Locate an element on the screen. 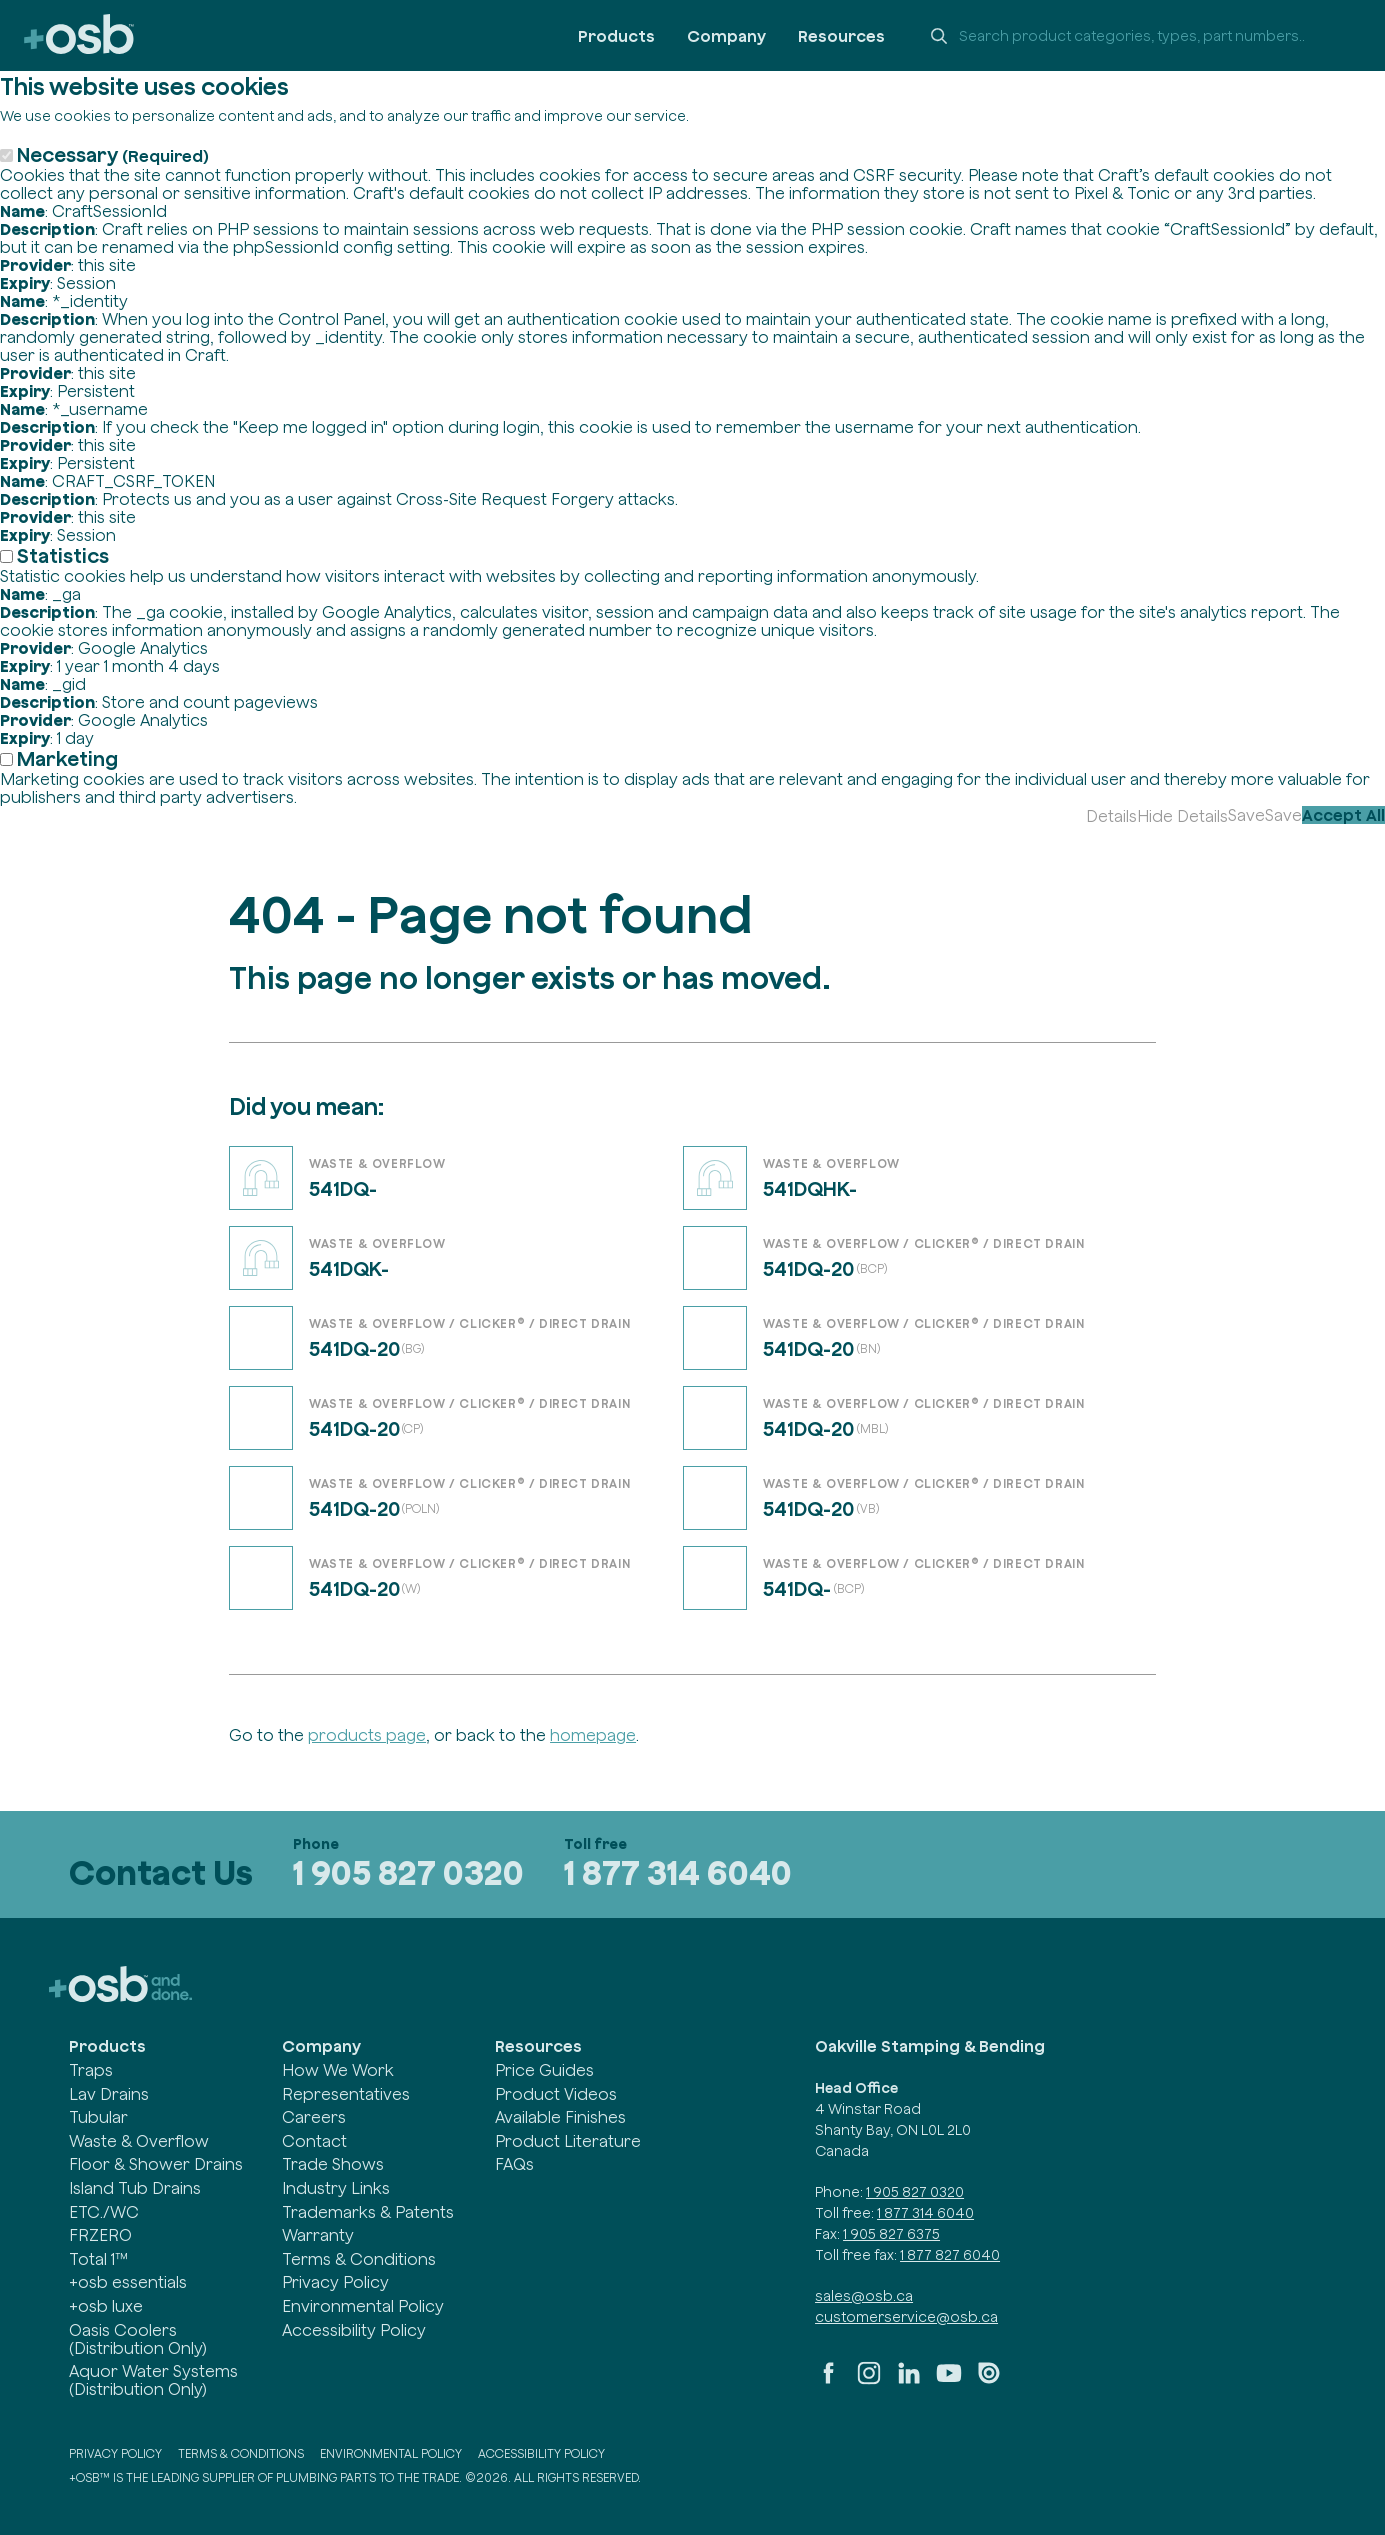  Resources is located at coordinates (841, 36).